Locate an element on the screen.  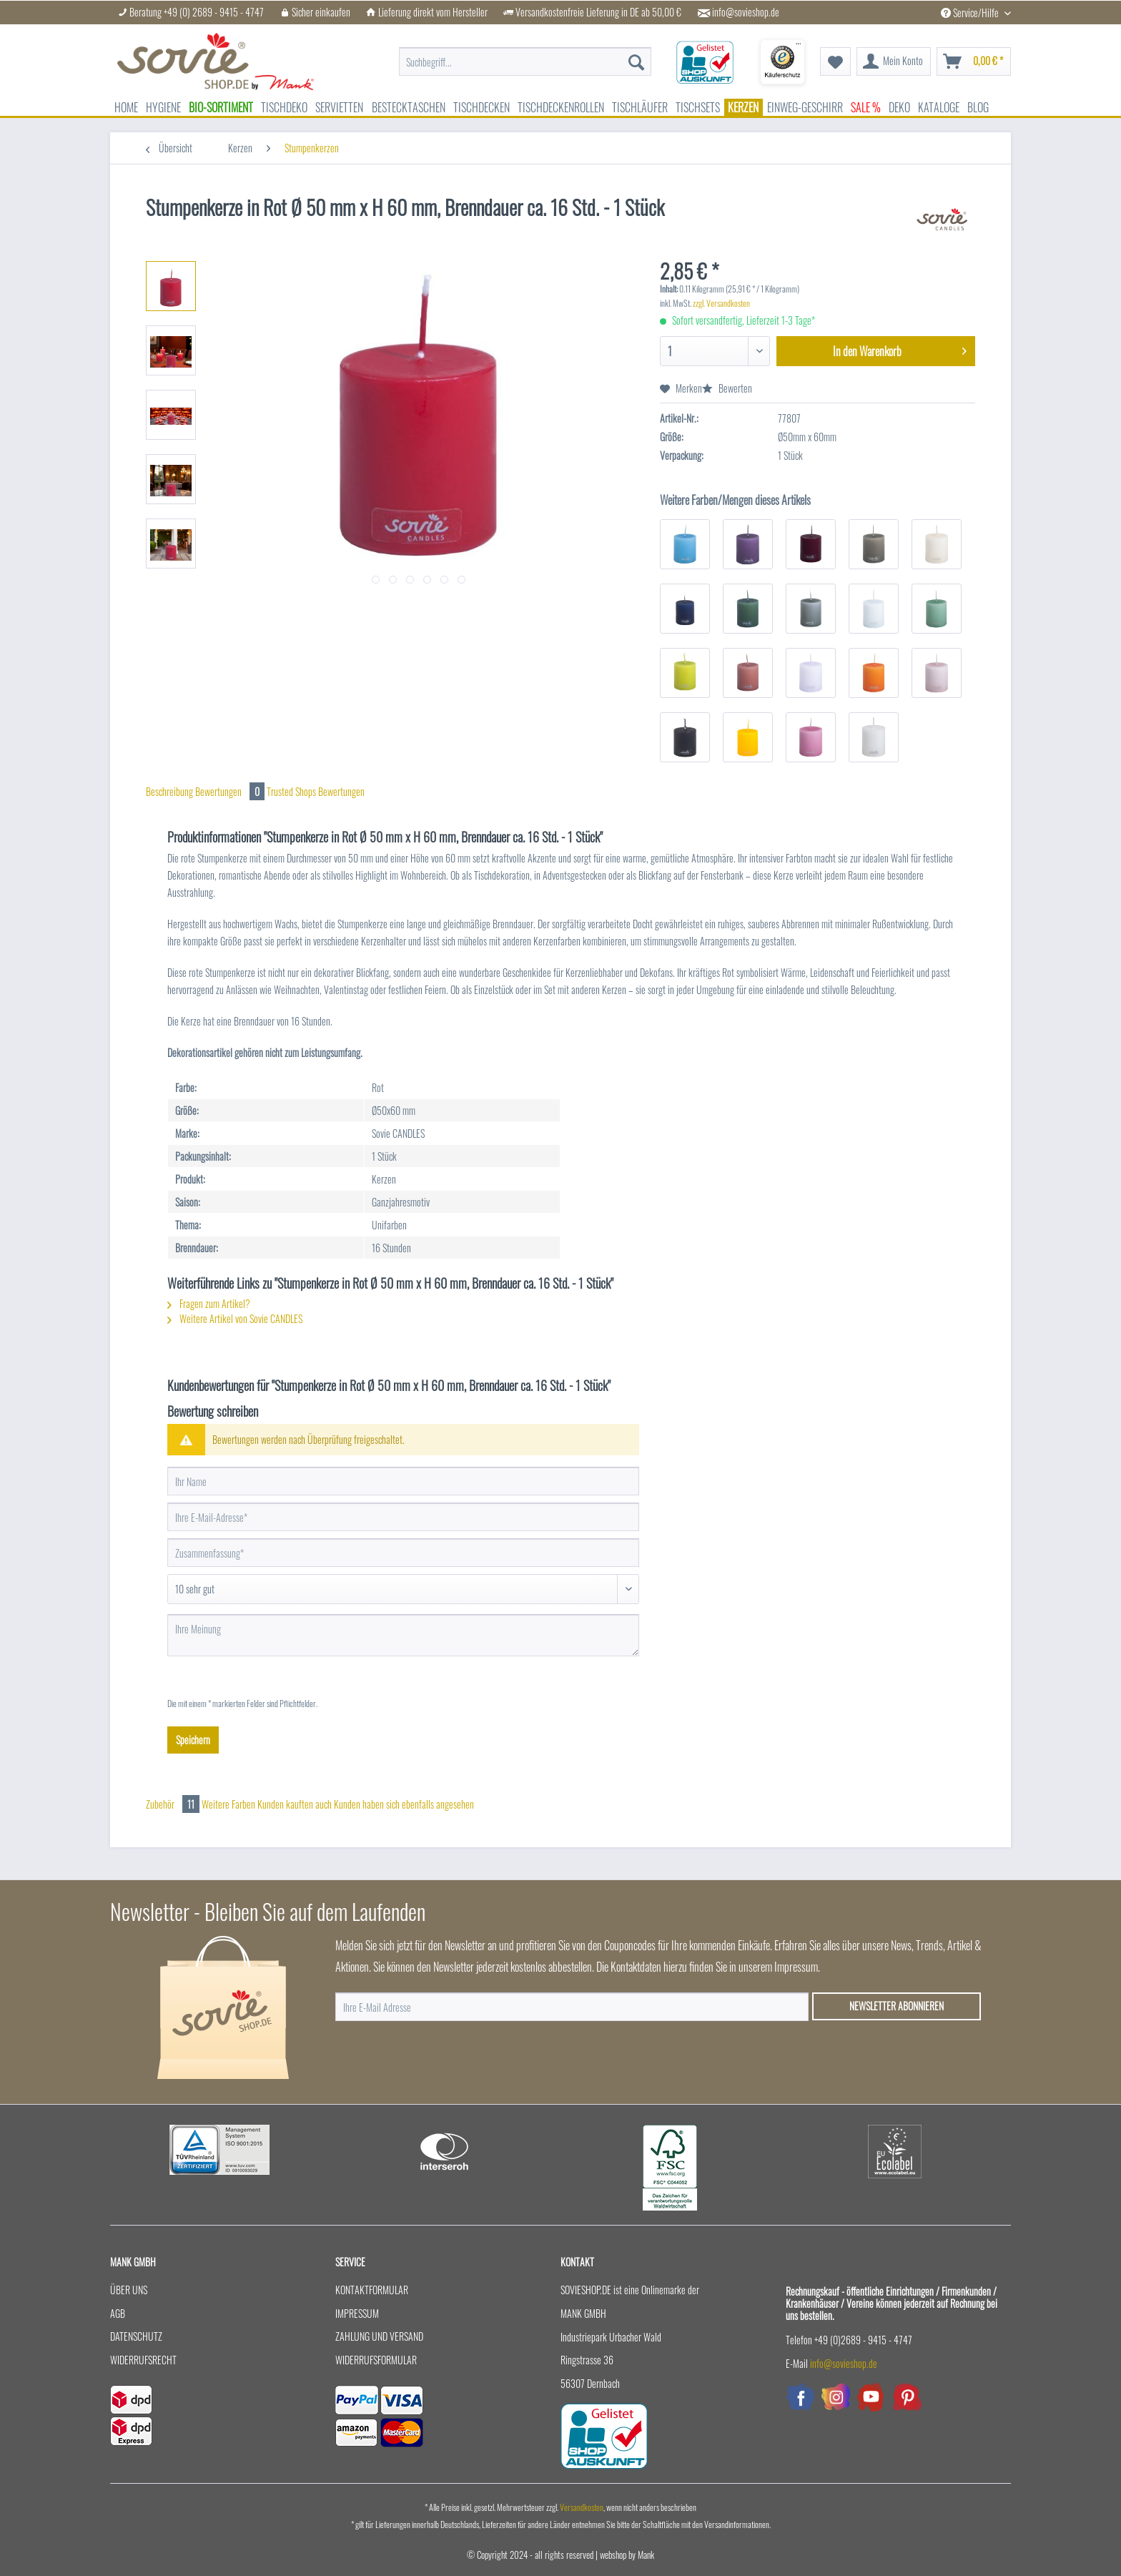
Bewerten is located at coordinates (727, 387).